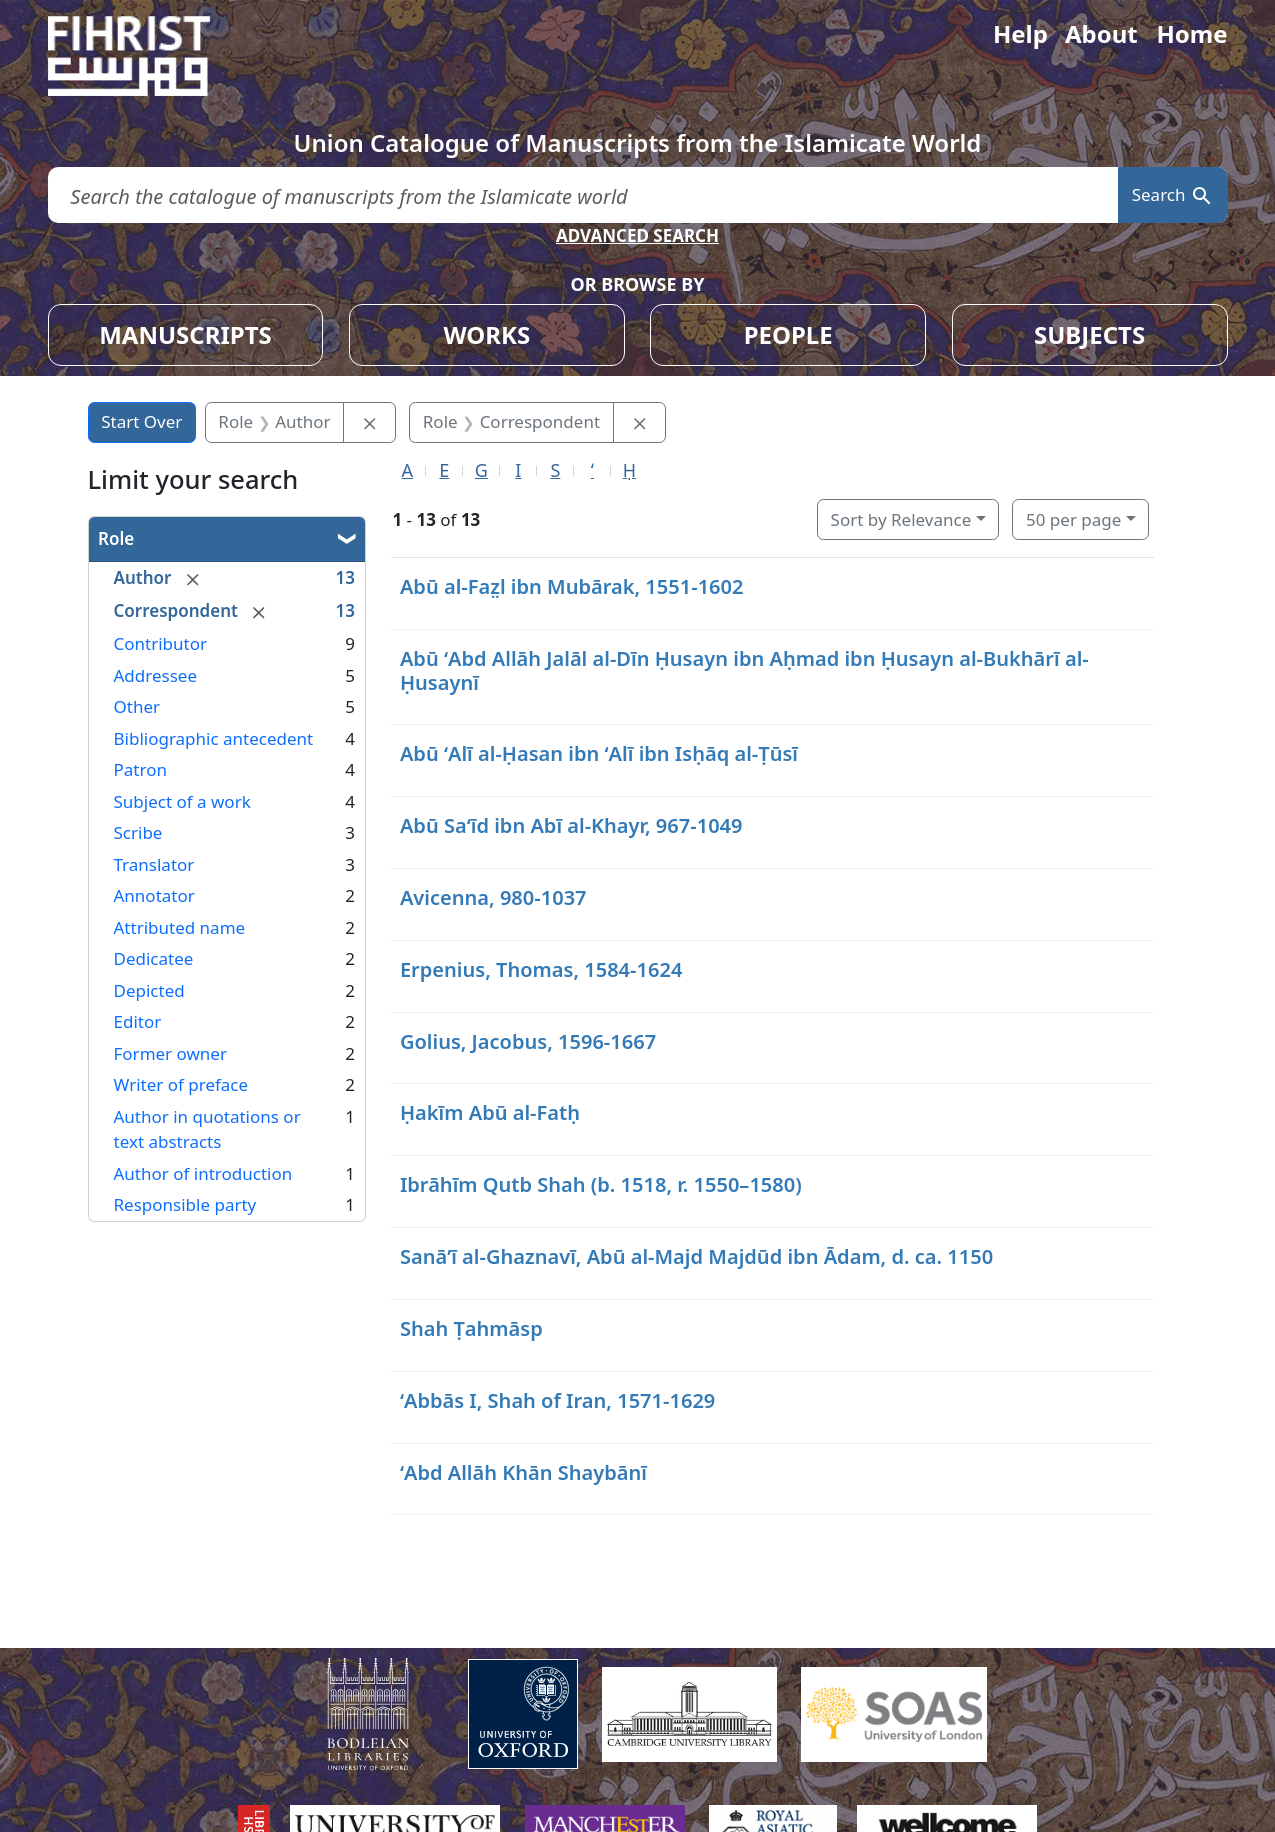  What do you see at coordinates (1101, 33) in the screenshot?
I see `About` at bounding box center [1101, 33].